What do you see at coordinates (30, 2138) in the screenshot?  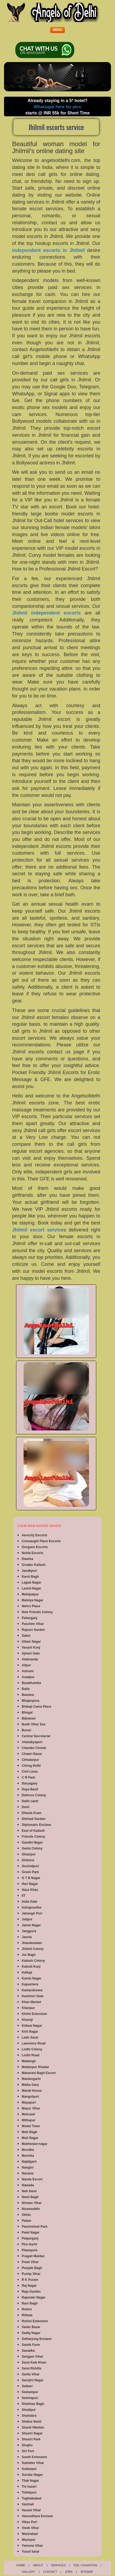 I see `Moti Nagar` at bounding box center [30, 2138].